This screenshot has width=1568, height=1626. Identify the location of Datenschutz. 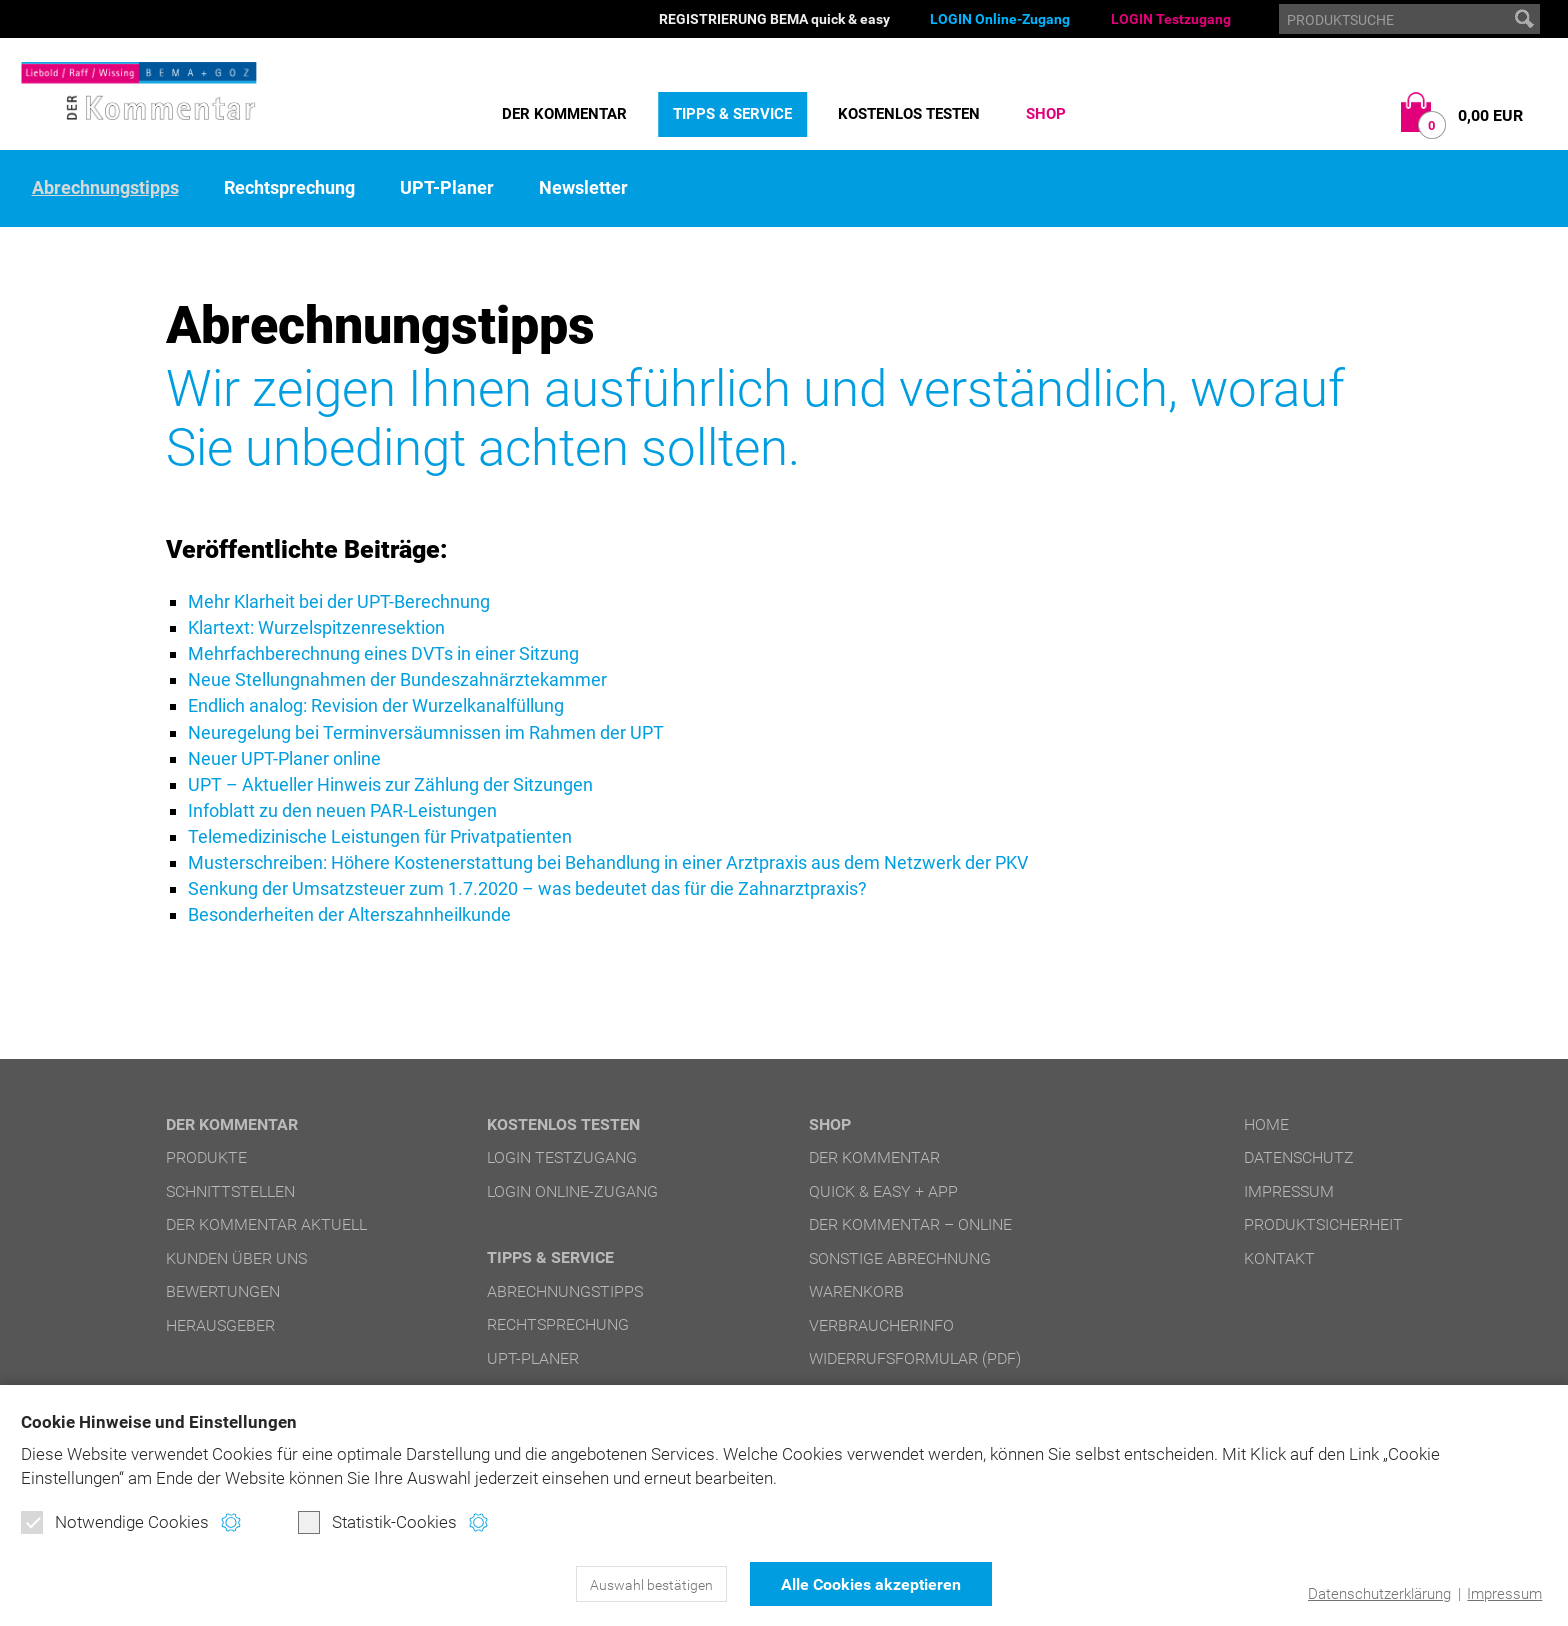
(1299, 1157).